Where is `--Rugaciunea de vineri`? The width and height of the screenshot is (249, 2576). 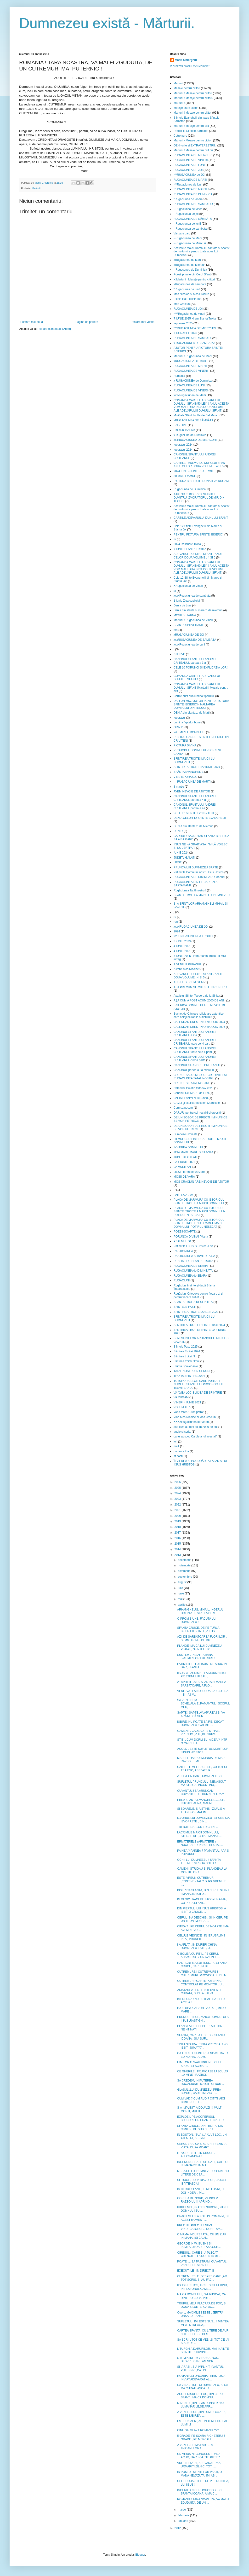 --Rugaciunea de vineri is located at coordinates (188, 209).